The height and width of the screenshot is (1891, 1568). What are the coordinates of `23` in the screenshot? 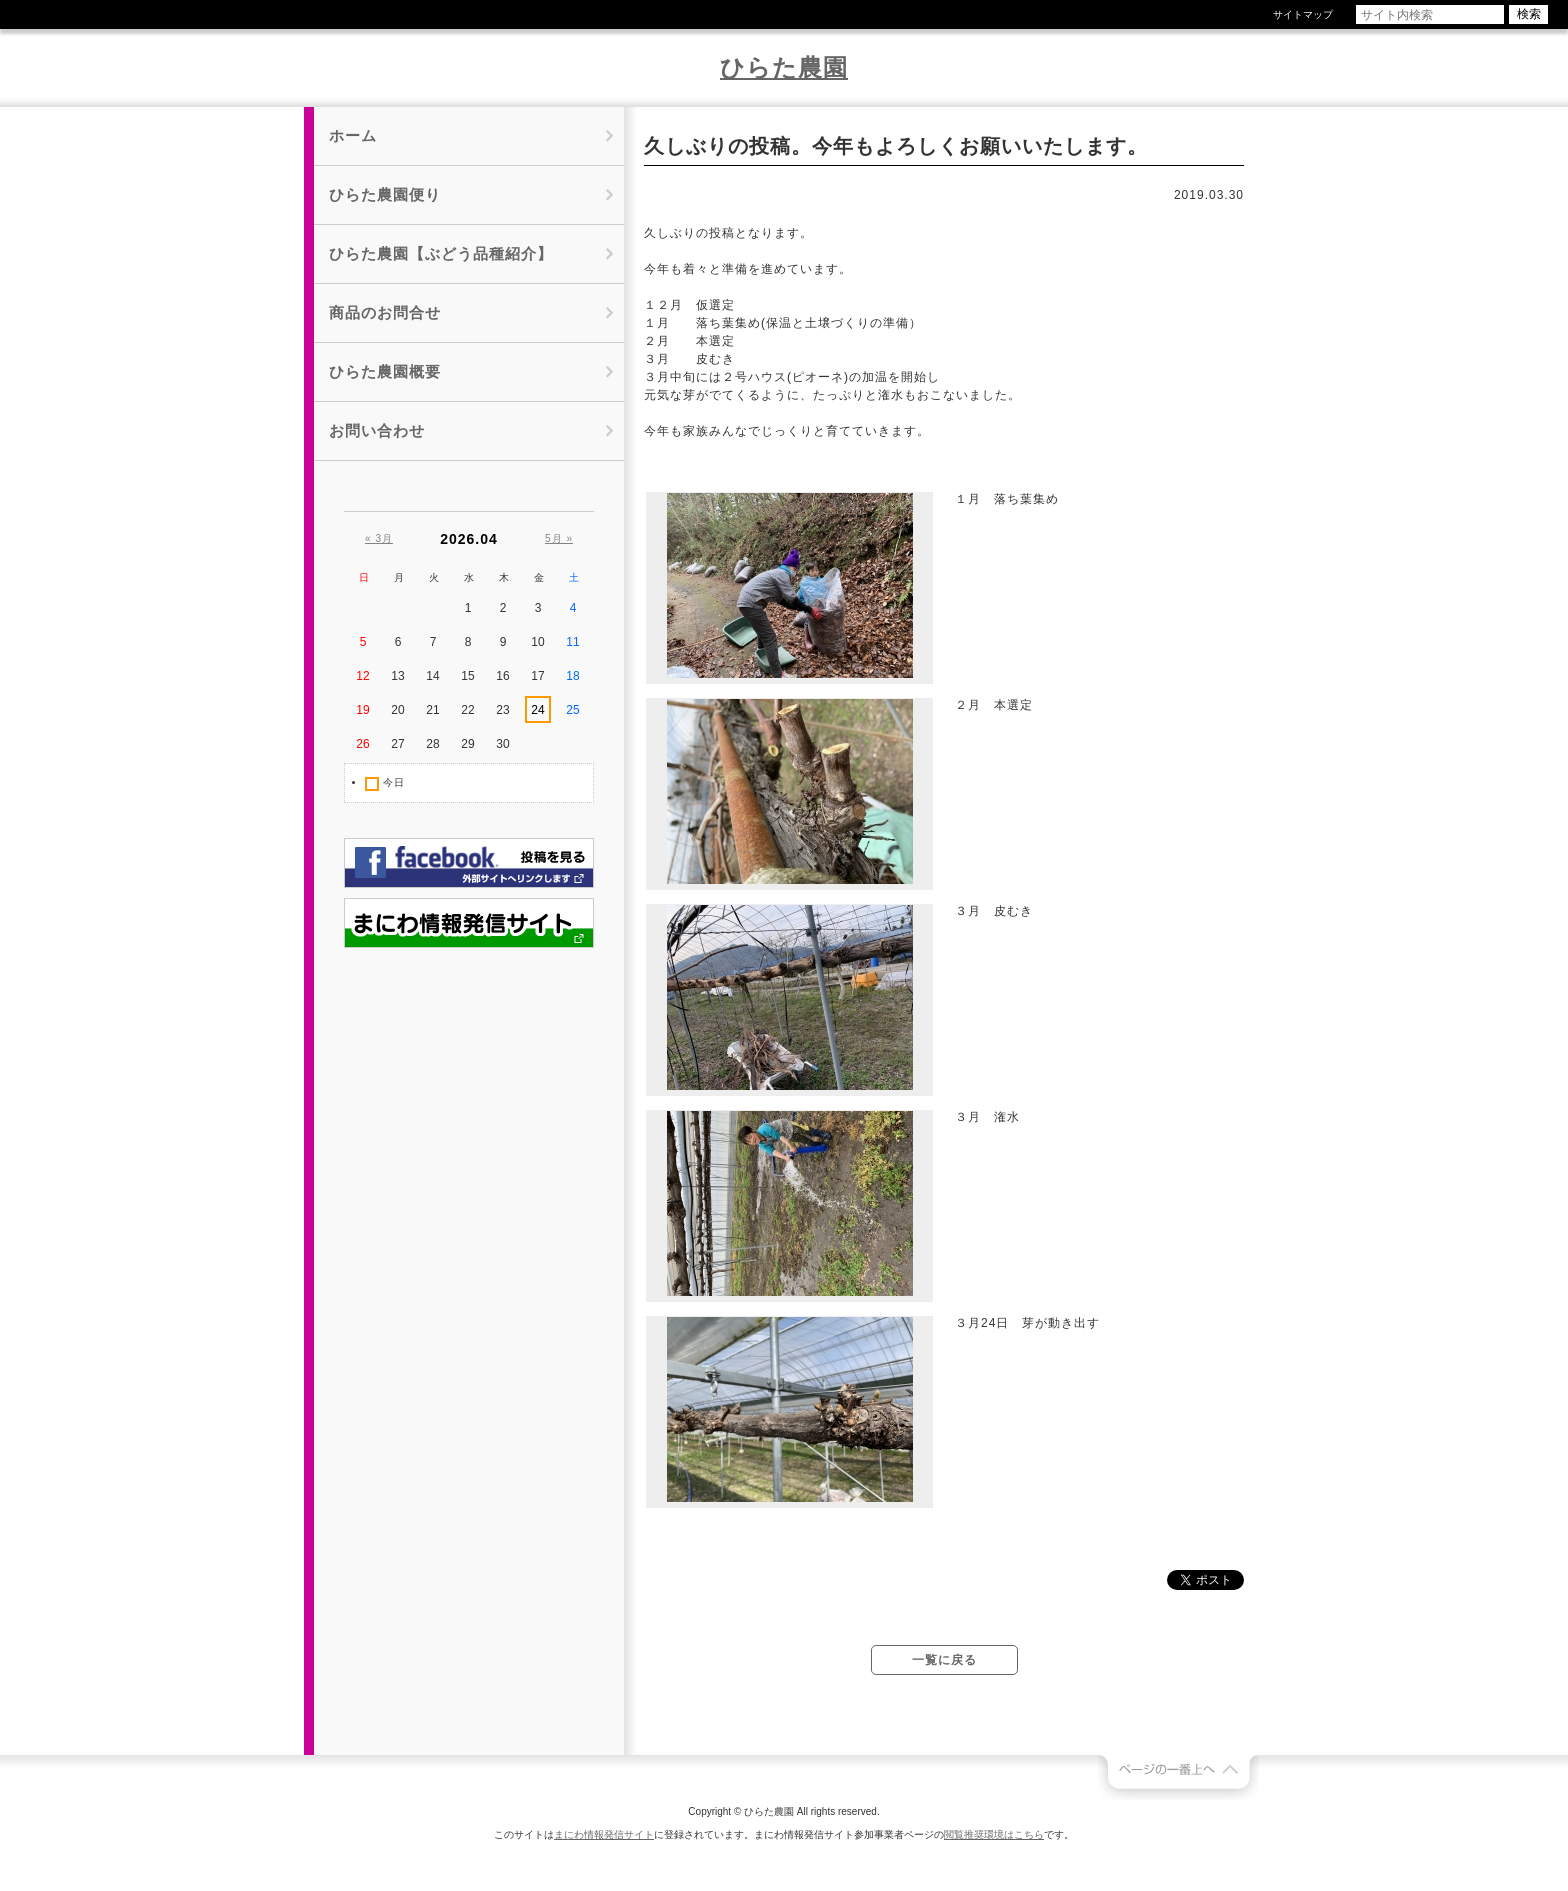 It's located at (502, 710).